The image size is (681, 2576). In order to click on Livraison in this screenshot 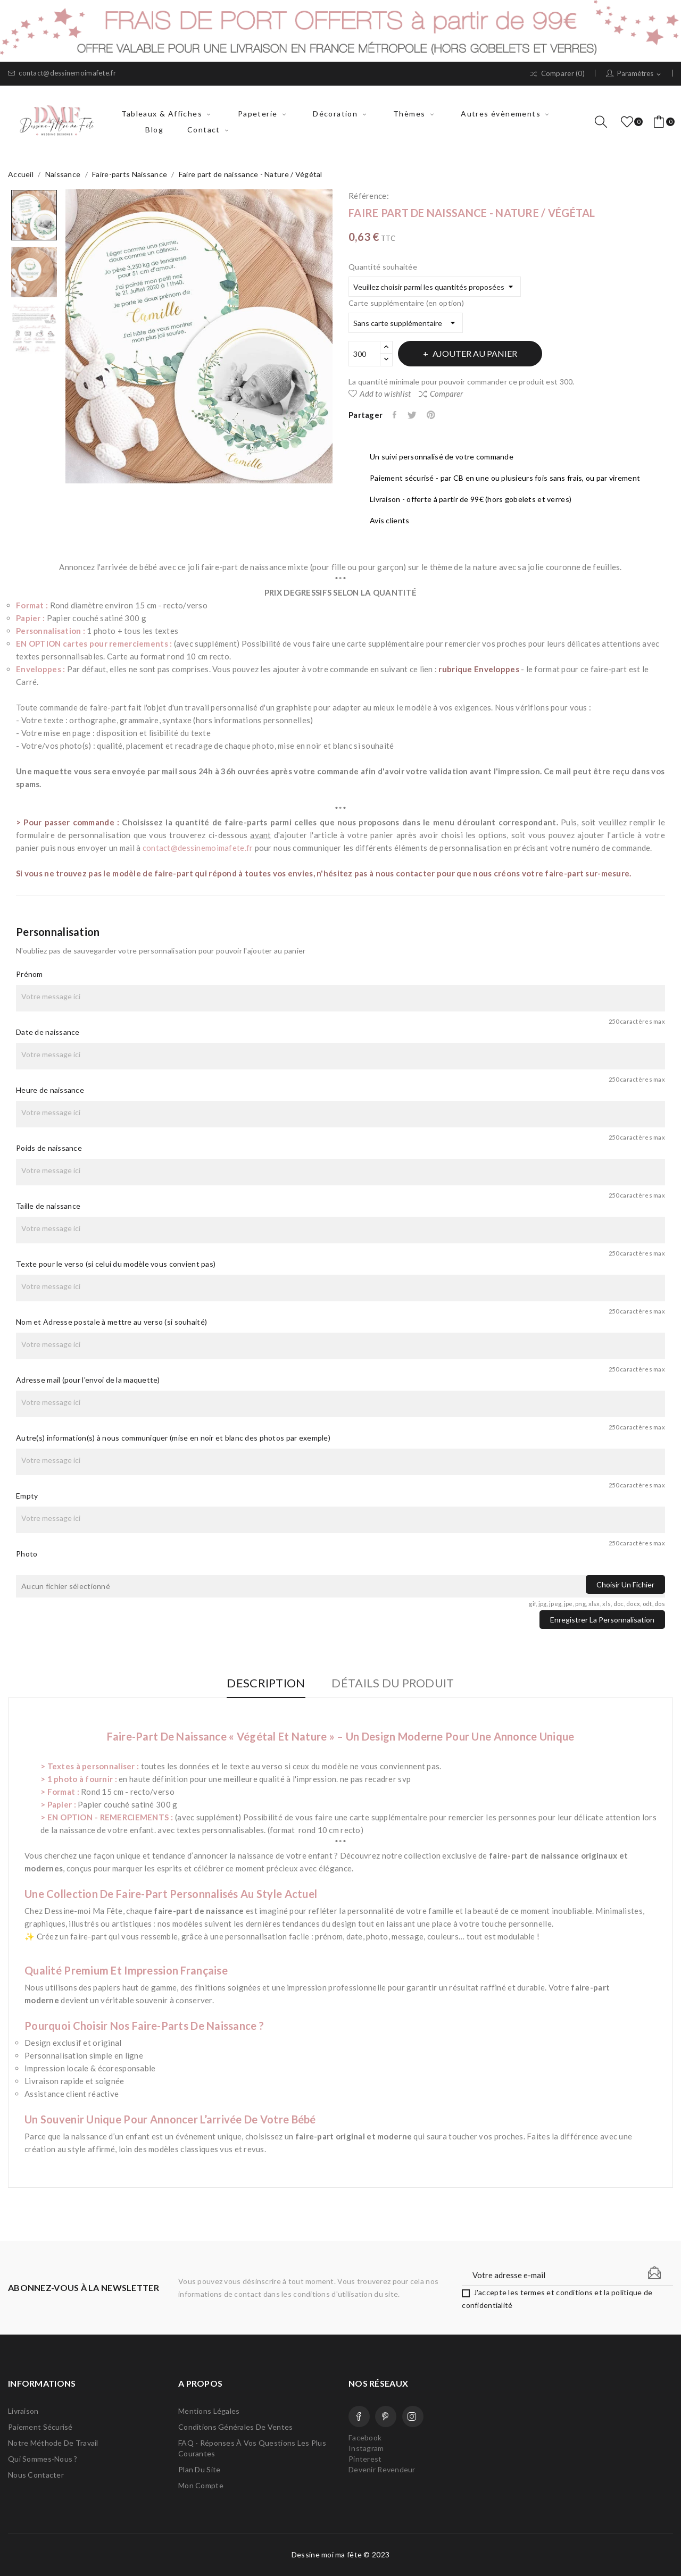, I will do `click(23, 2410)`.